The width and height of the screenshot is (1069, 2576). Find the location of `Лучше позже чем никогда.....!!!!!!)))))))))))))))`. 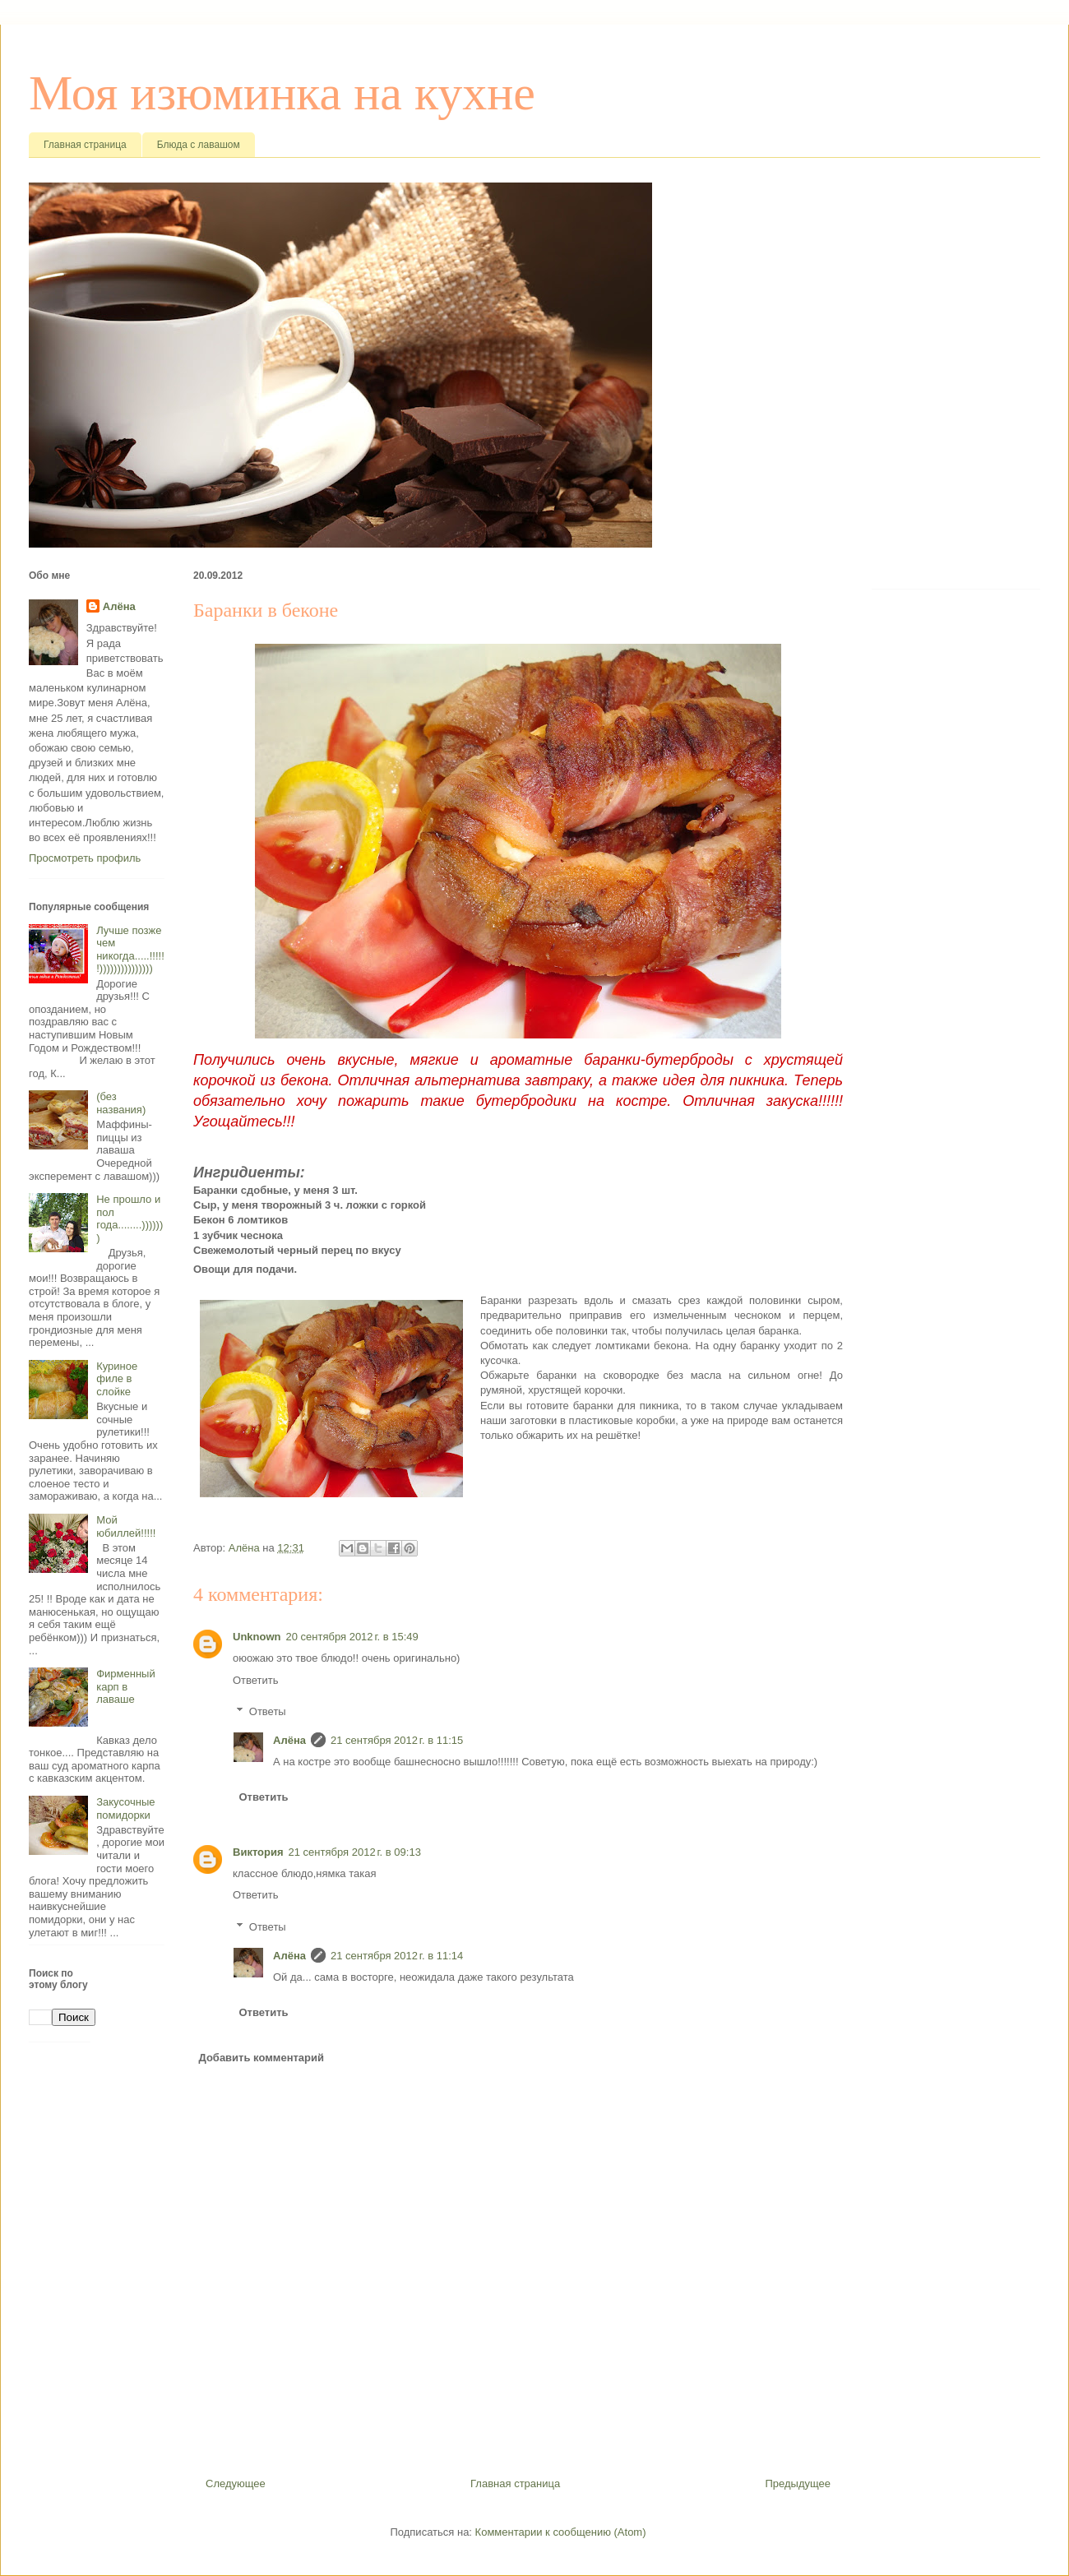

Лучше позже чем никогда.....!!!!!!))))))))))))))) is located at coordinates (130, 949).